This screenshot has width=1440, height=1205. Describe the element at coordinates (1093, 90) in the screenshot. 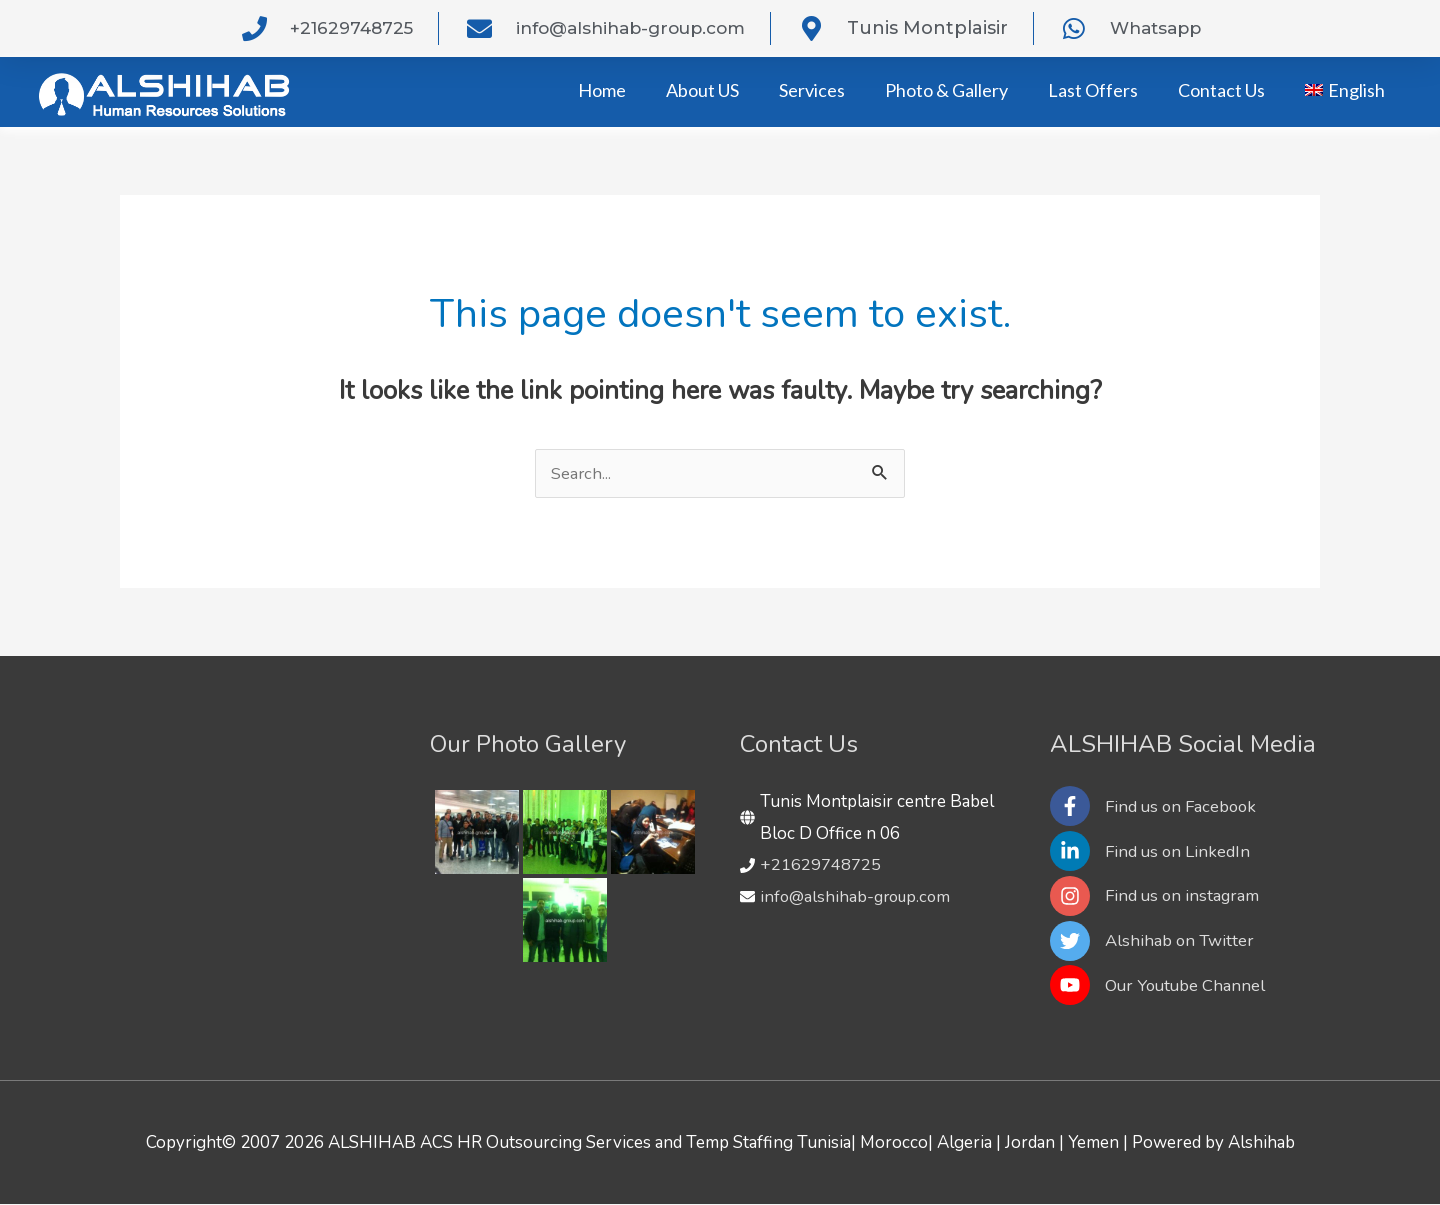

I see `Last Offers` at that location.